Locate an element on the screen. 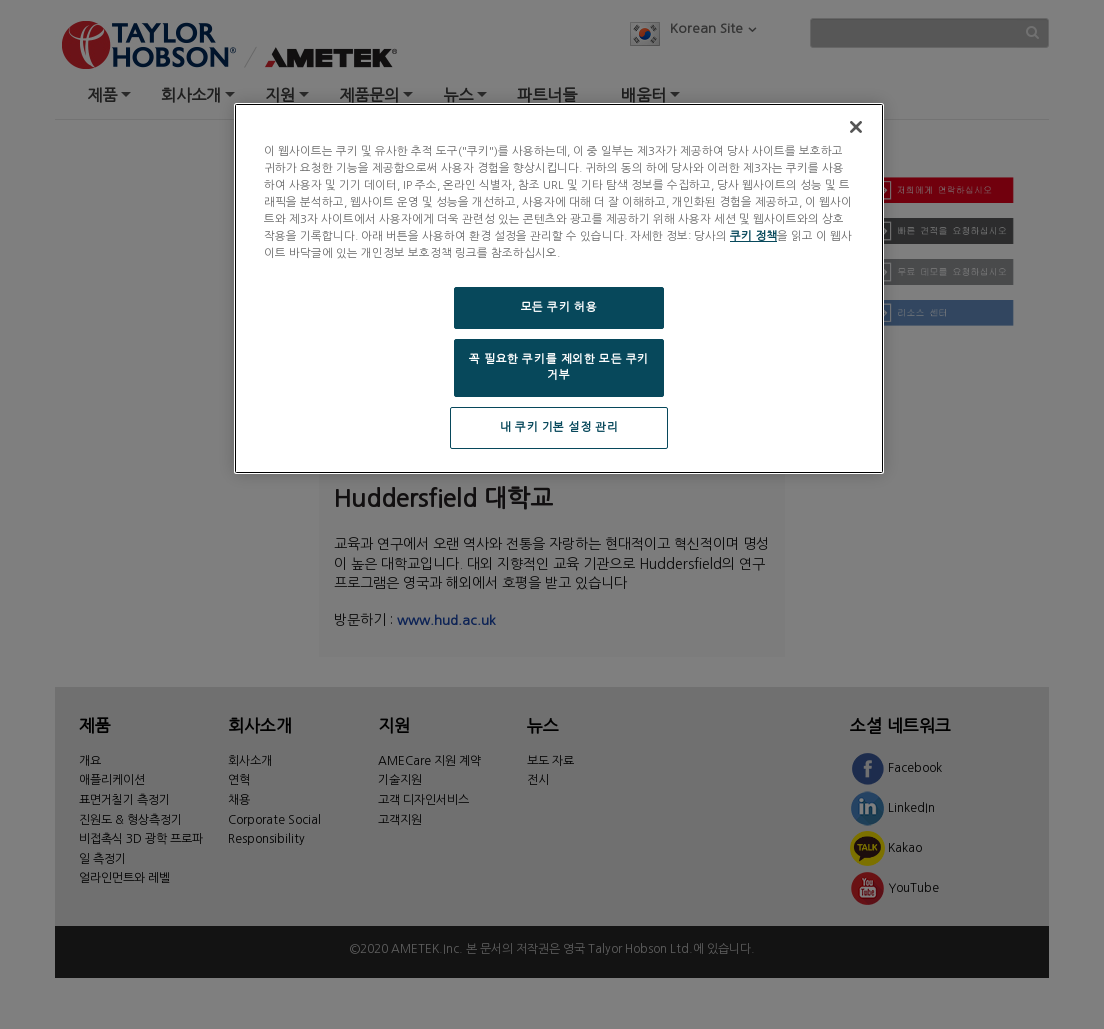 The image size is (1104, 1029). [닫기] is located at coordinates (856, 127).